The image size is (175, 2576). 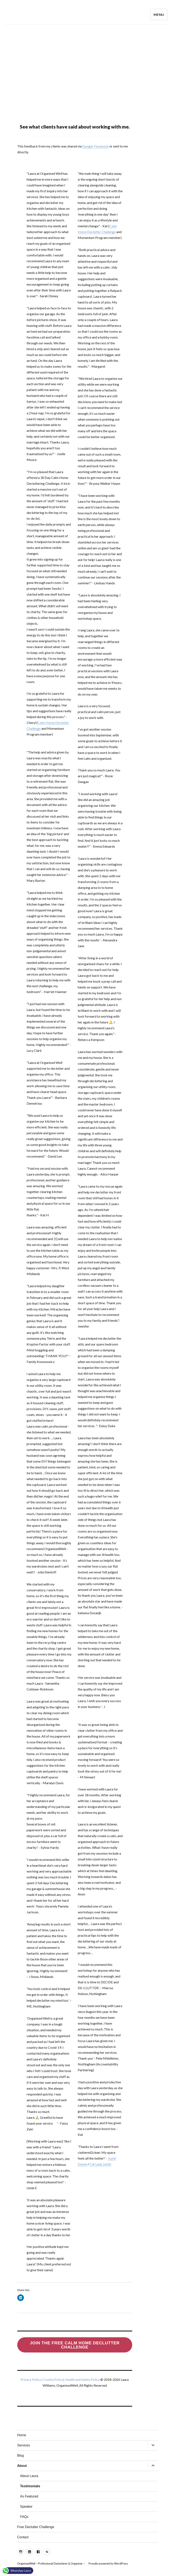 What do you see at coordinates (75, 2345) in the screenshot?
I see `Join The Free Calm Home Declutter Challenge` at bounding box center [75, 2345].